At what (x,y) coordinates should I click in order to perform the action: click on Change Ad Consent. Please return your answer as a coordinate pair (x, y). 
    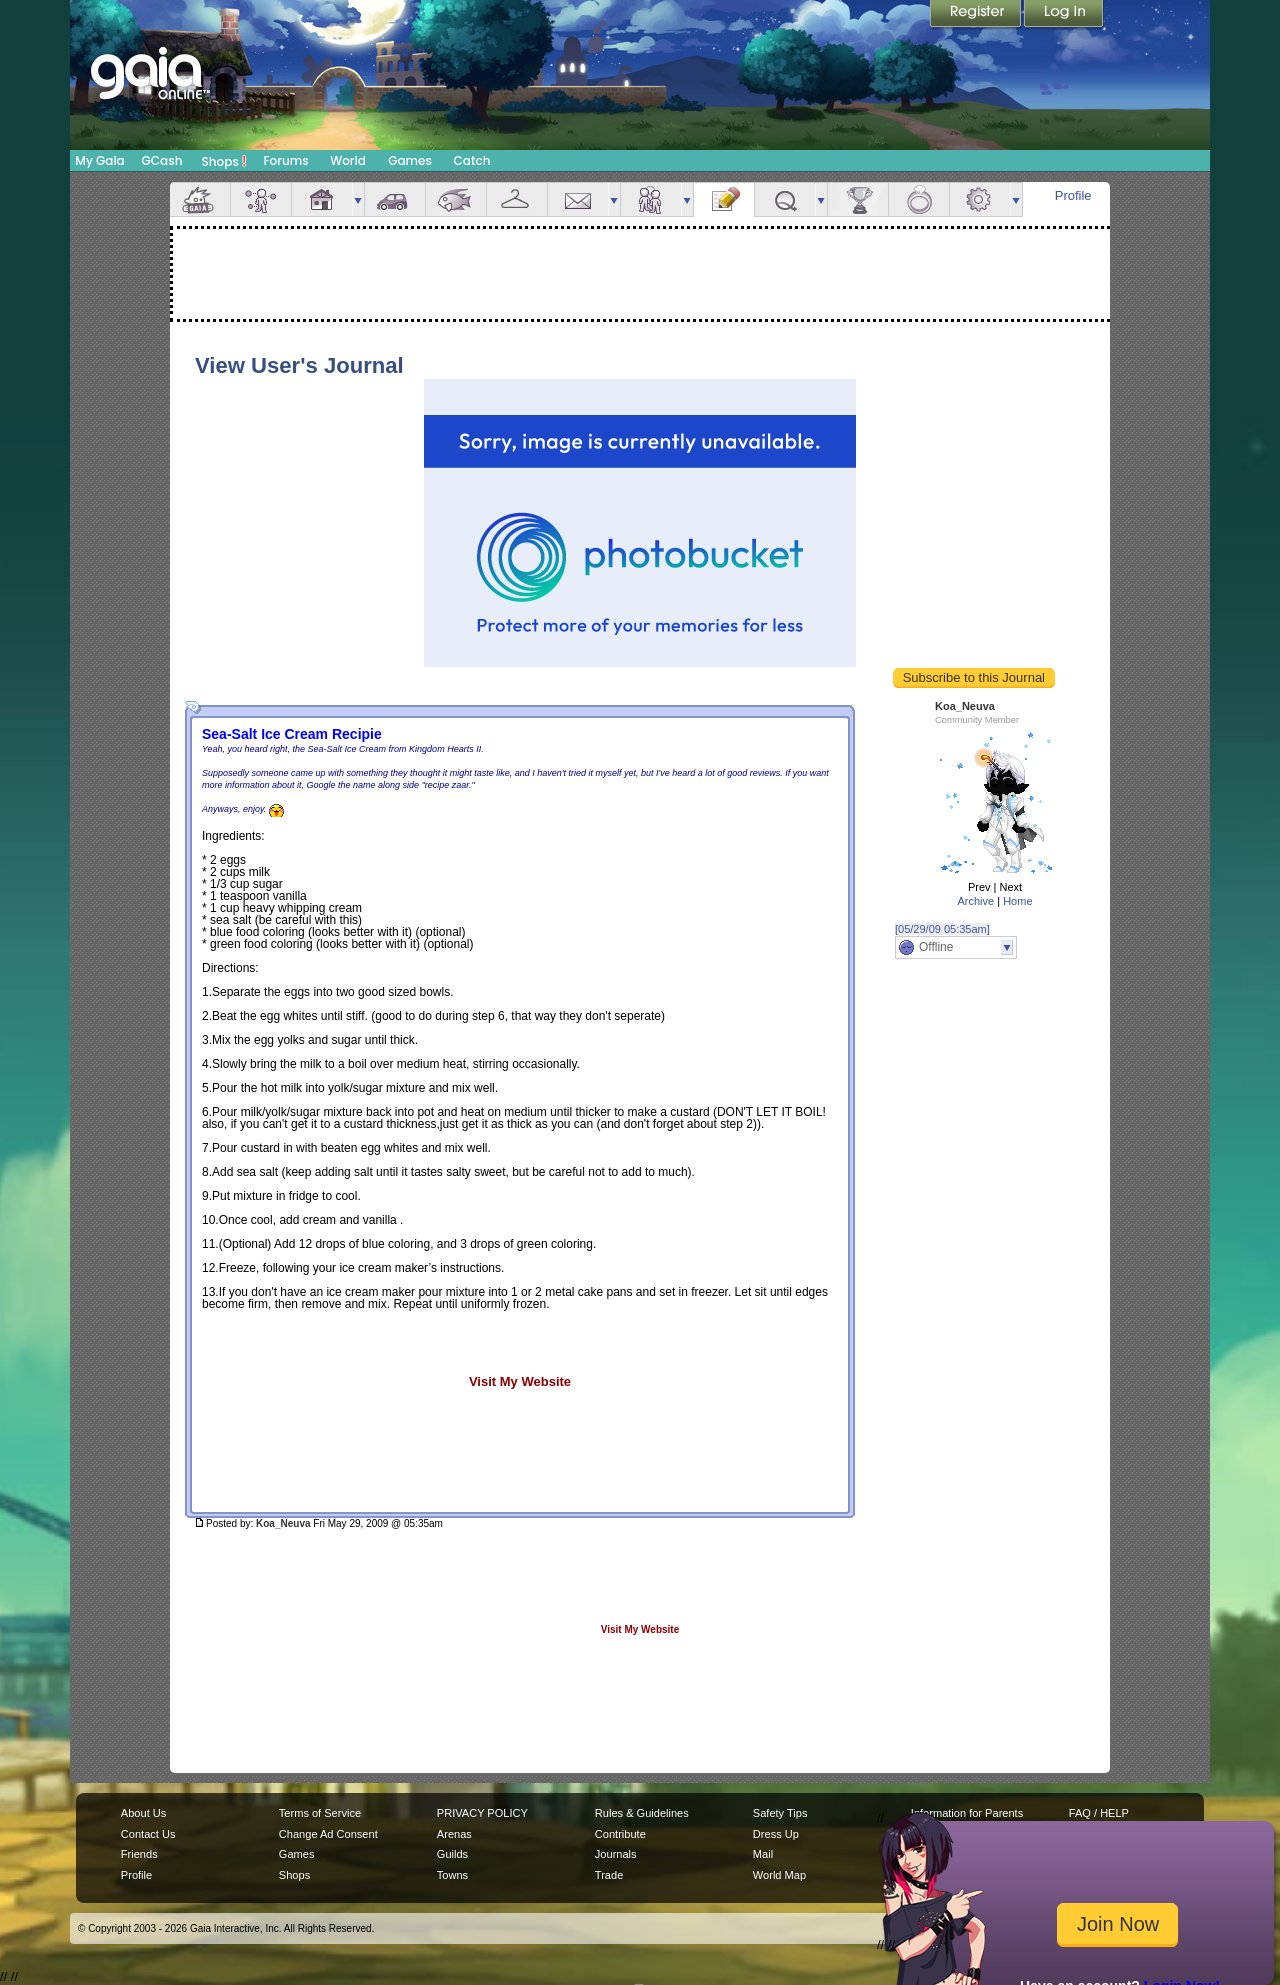
    Looking at the image, I should click on (328, 1834).